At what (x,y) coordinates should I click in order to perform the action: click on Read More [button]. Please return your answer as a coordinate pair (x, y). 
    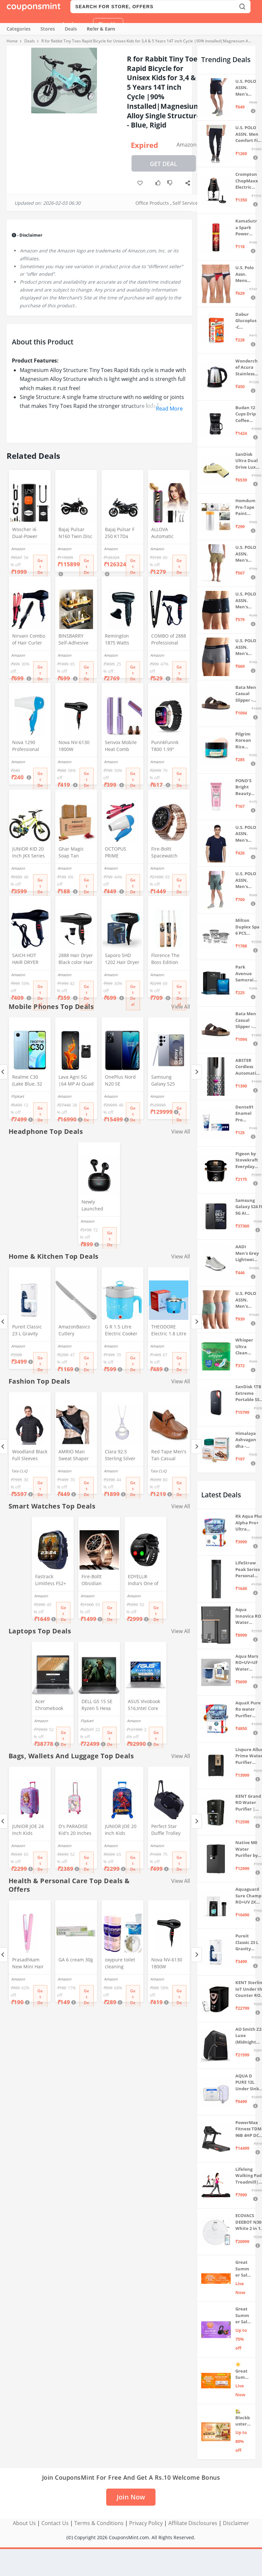
    Looking at the image, I should click on (169, 408).